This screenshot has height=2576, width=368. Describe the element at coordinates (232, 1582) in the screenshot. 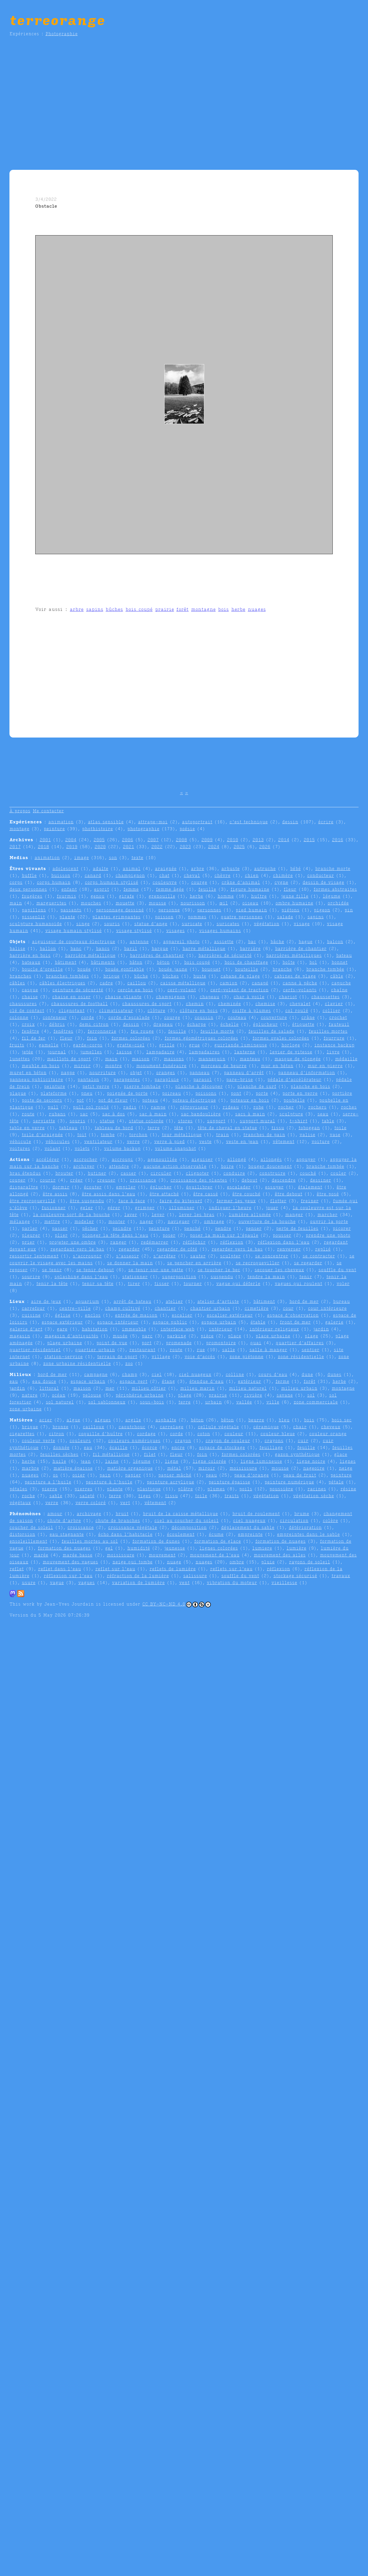

I see `vibration du moteur` at that location.